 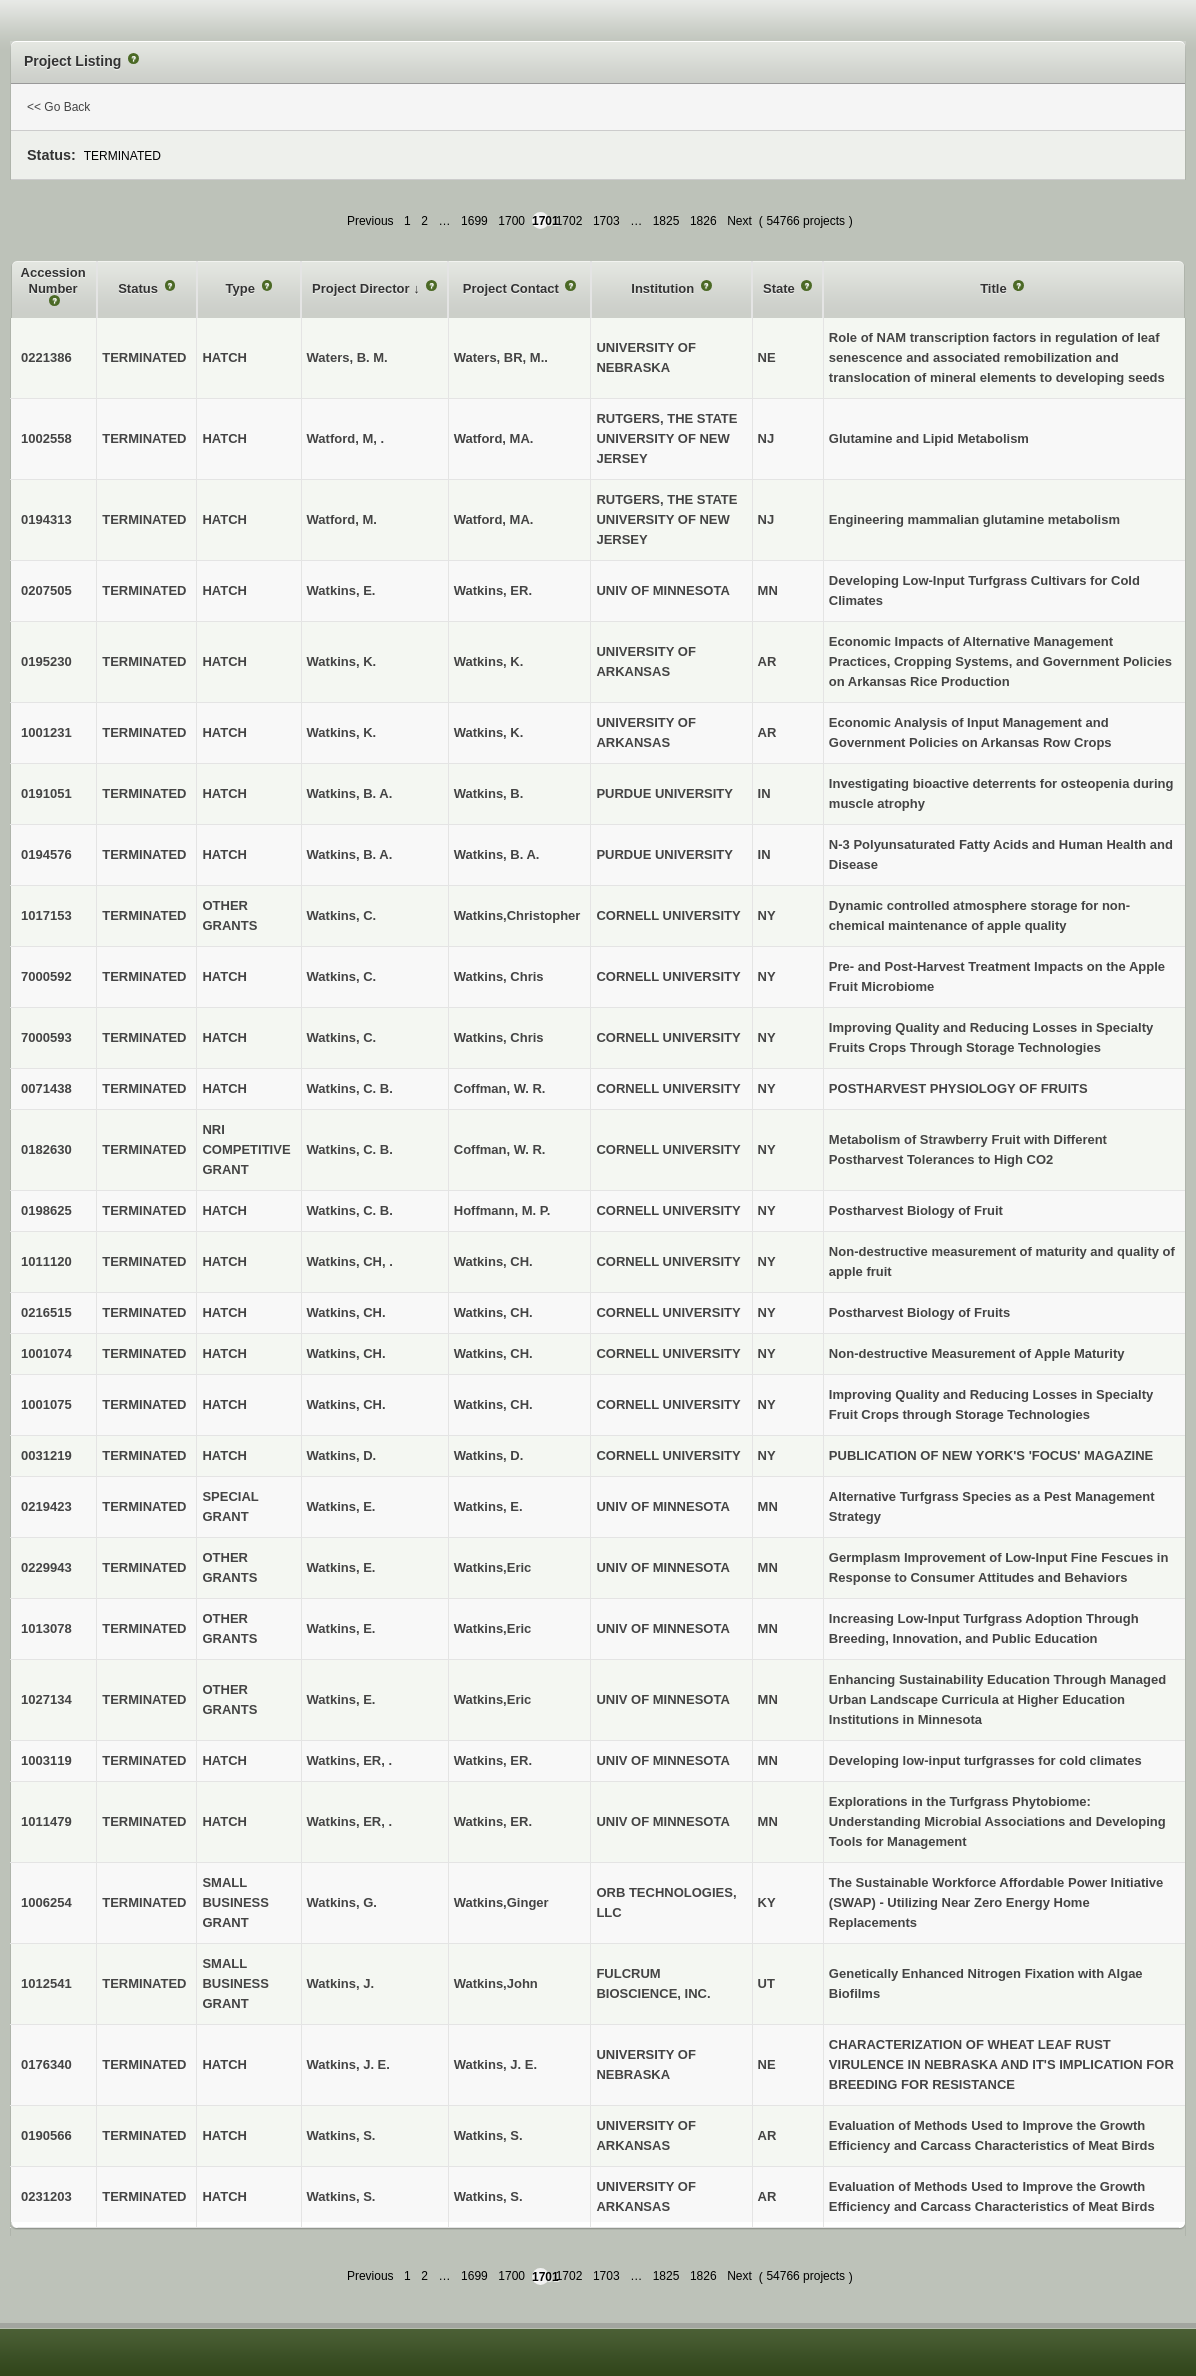 What do you see at coordinates (502, 1210) in the screenshot?
I see `Hoffmann, M. P.` at bounding box center [502, 1210].